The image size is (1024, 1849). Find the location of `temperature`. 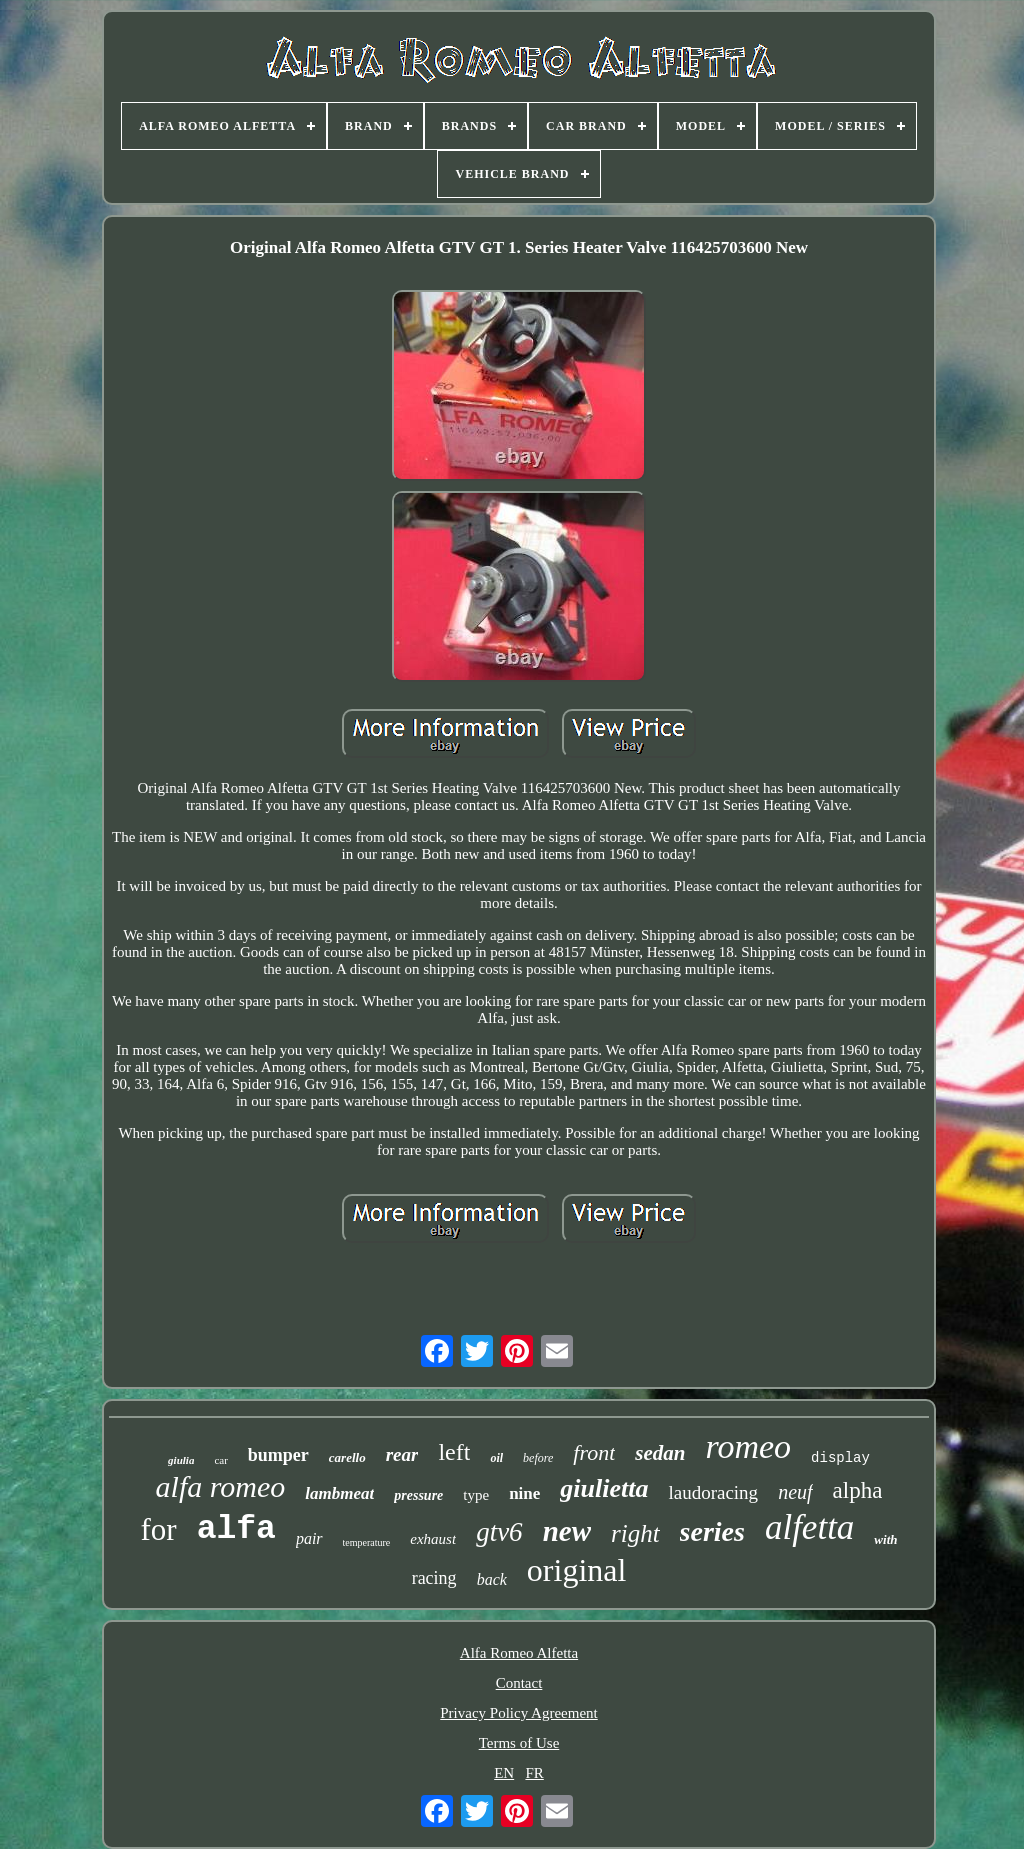

temperature is located at coordinates (367, 1542).